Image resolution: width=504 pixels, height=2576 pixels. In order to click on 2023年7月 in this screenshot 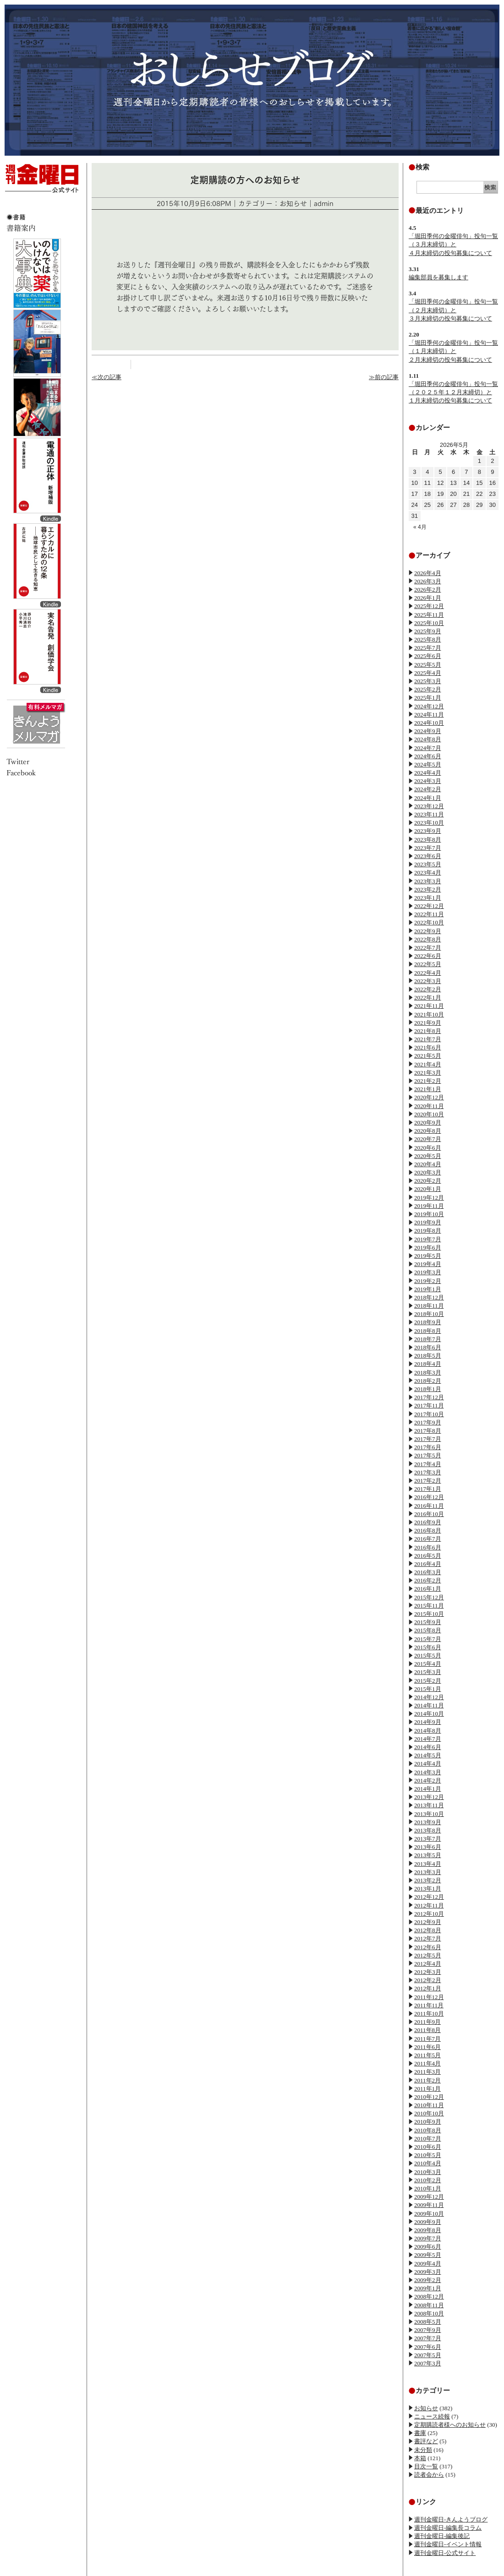, I will do `click(427, 847)`.